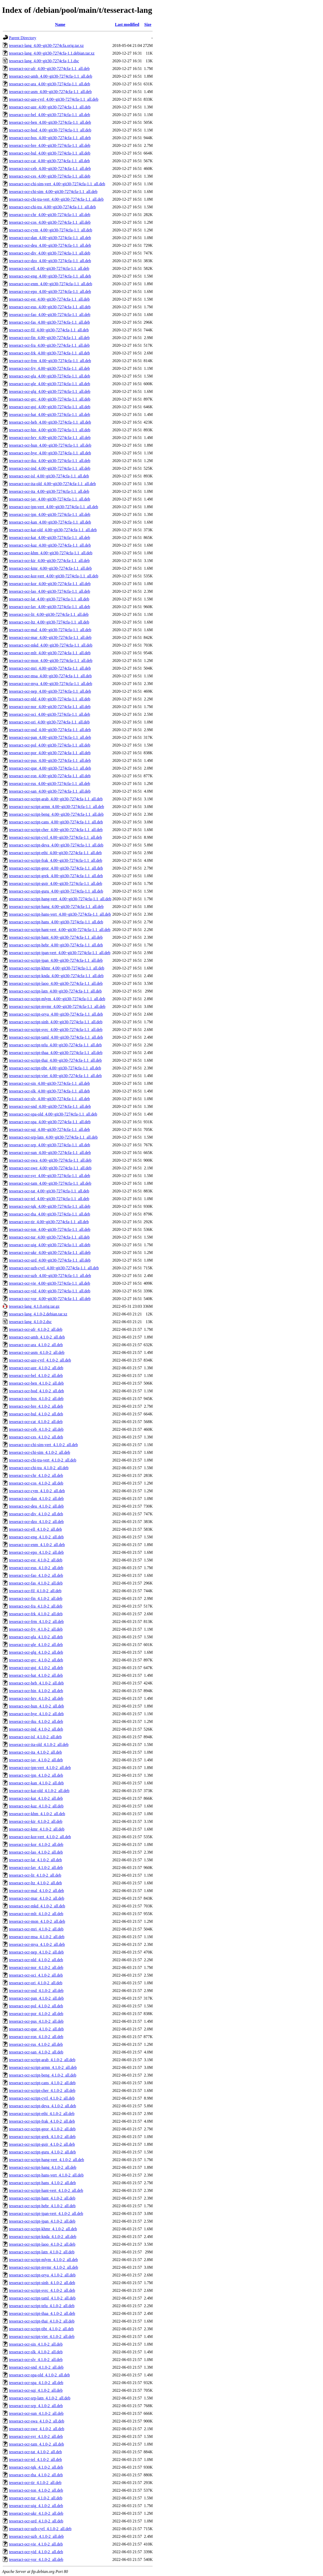  I want to click on tesseract-ocr-chr_4.1.0-2_all.deb, so click(36, 1475).